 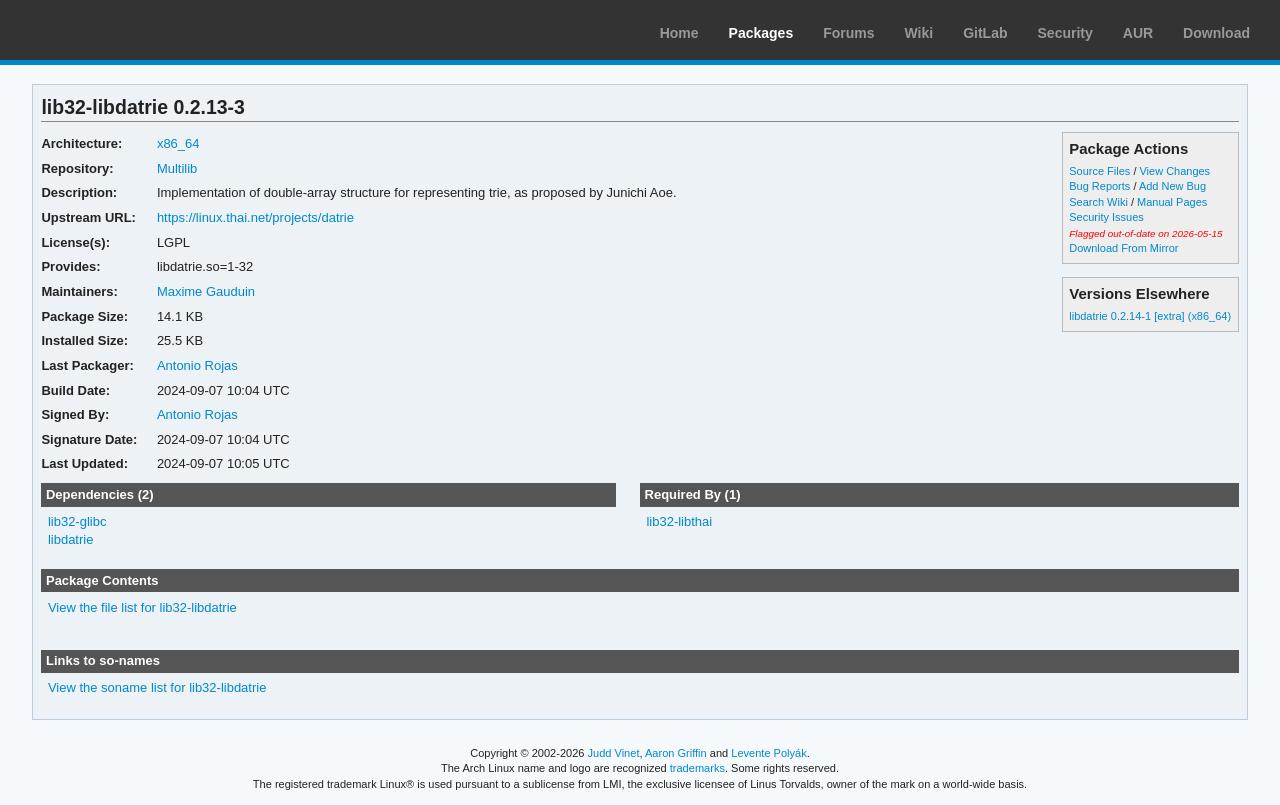 I want to click on Multilib, so click(x=177, y=168).